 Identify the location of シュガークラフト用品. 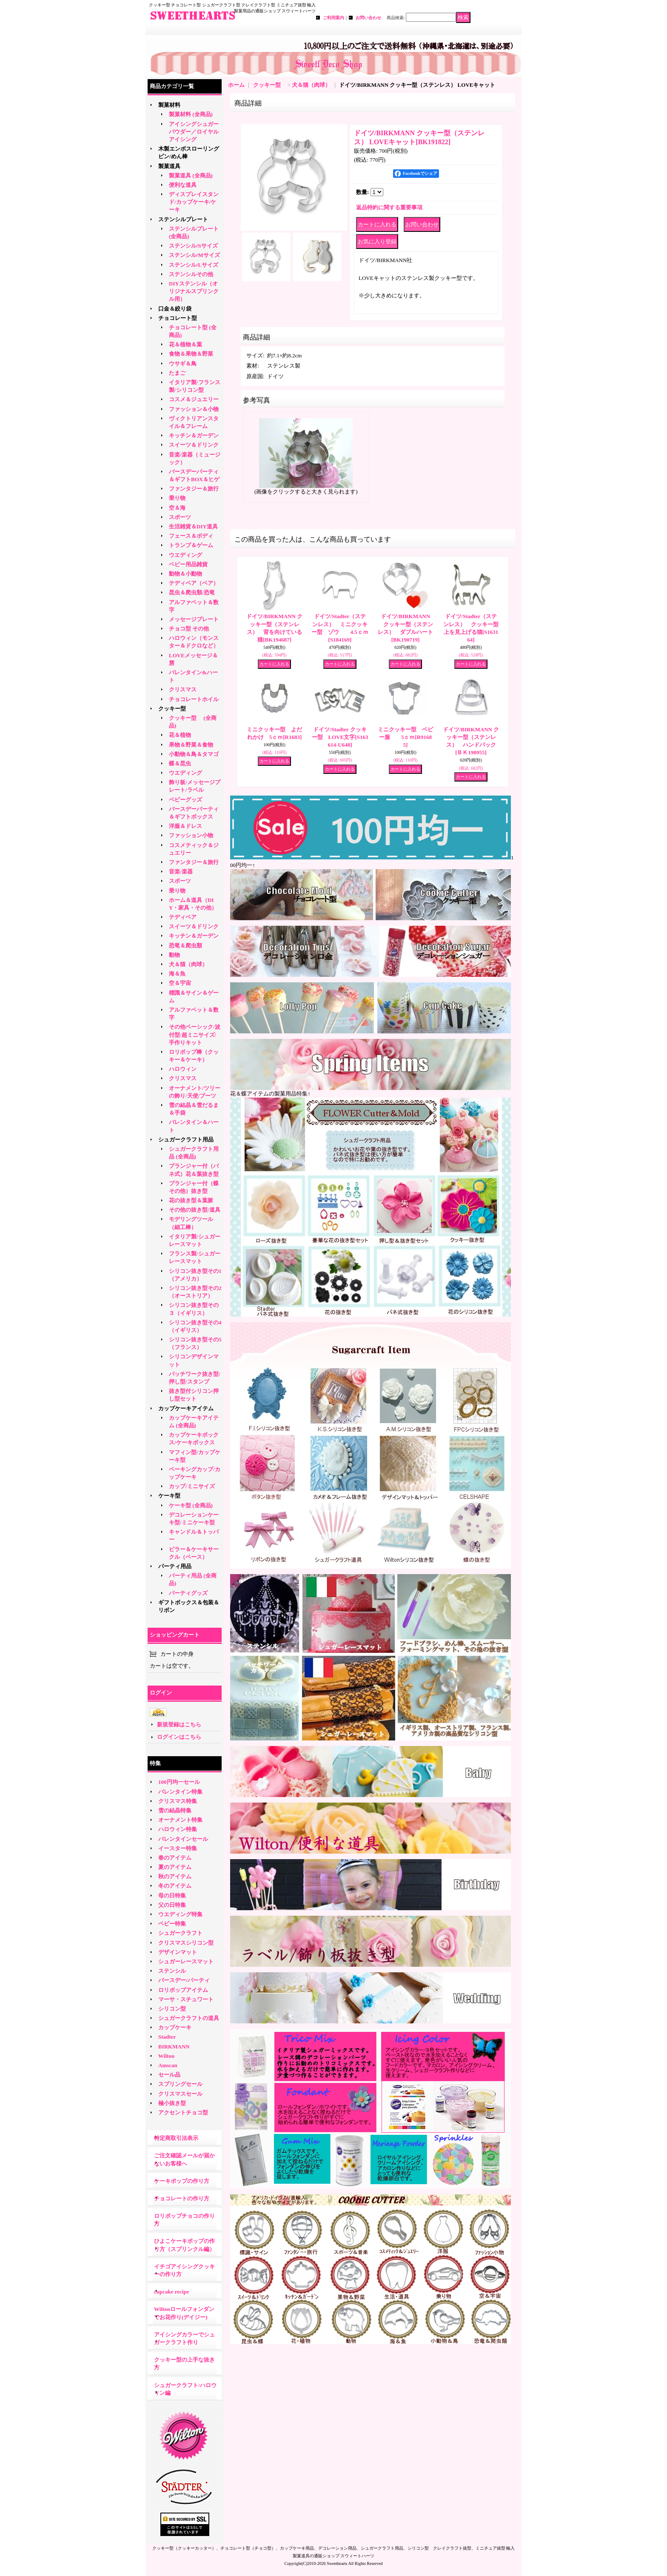
(186, 1139).